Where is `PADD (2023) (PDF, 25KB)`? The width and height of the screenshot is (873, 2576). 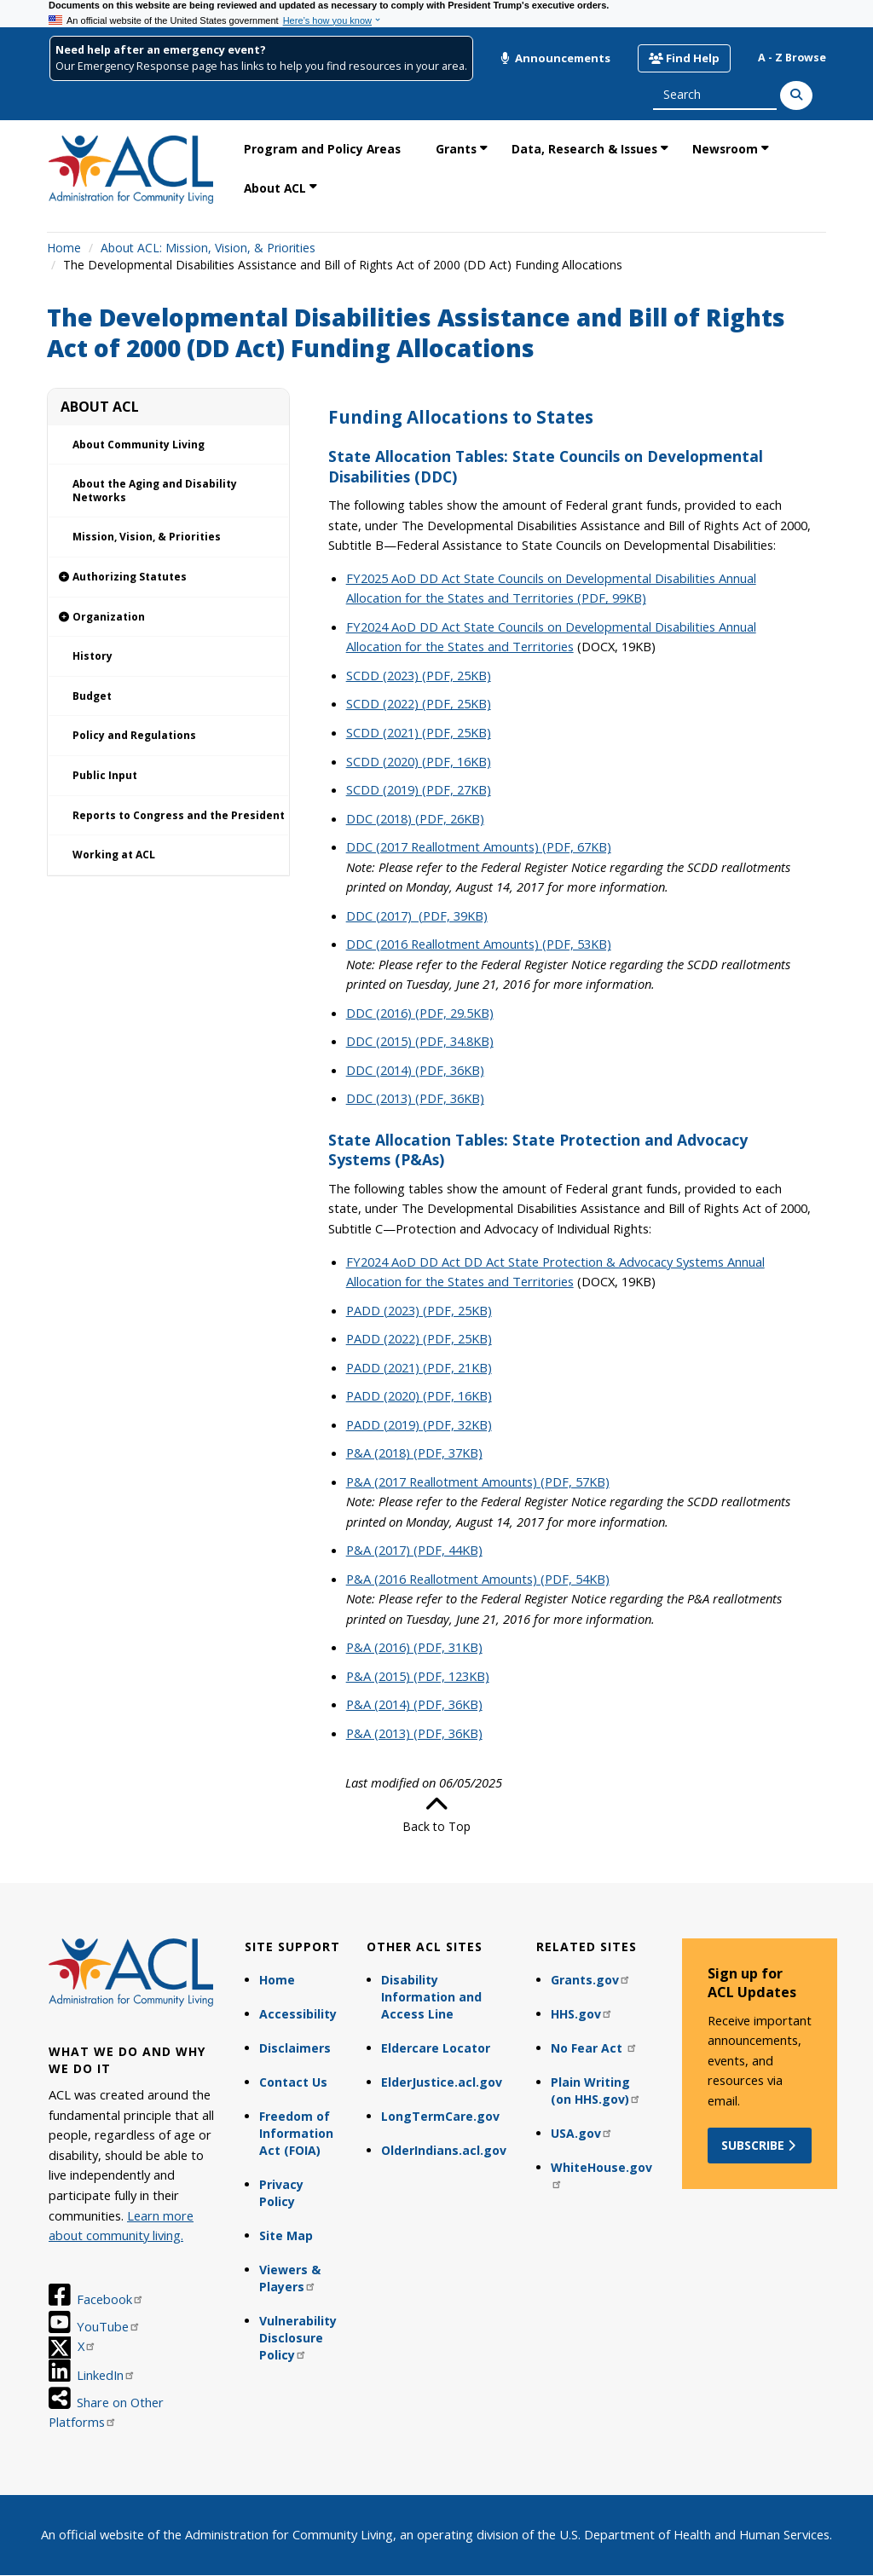
PADD (2023) (PDF, 25KB) is located at coordinates (419, 1310).